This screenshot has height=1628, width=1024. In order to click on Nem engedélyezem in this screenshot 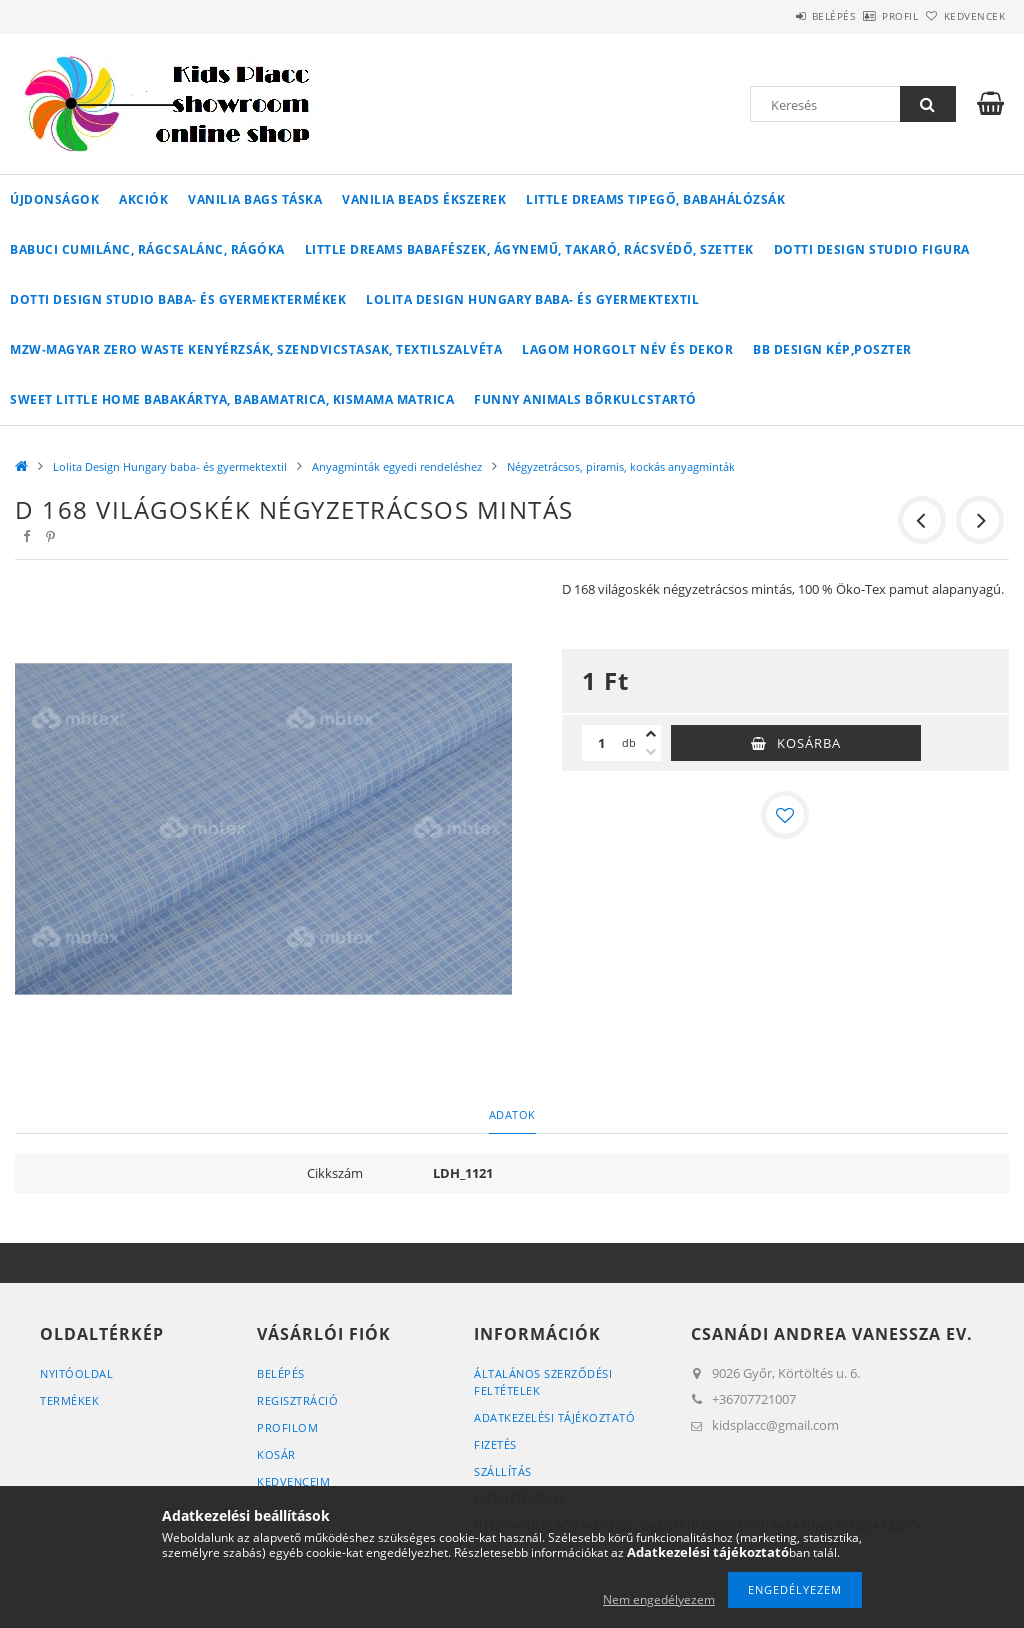, I will do `click(659, 1599)`.